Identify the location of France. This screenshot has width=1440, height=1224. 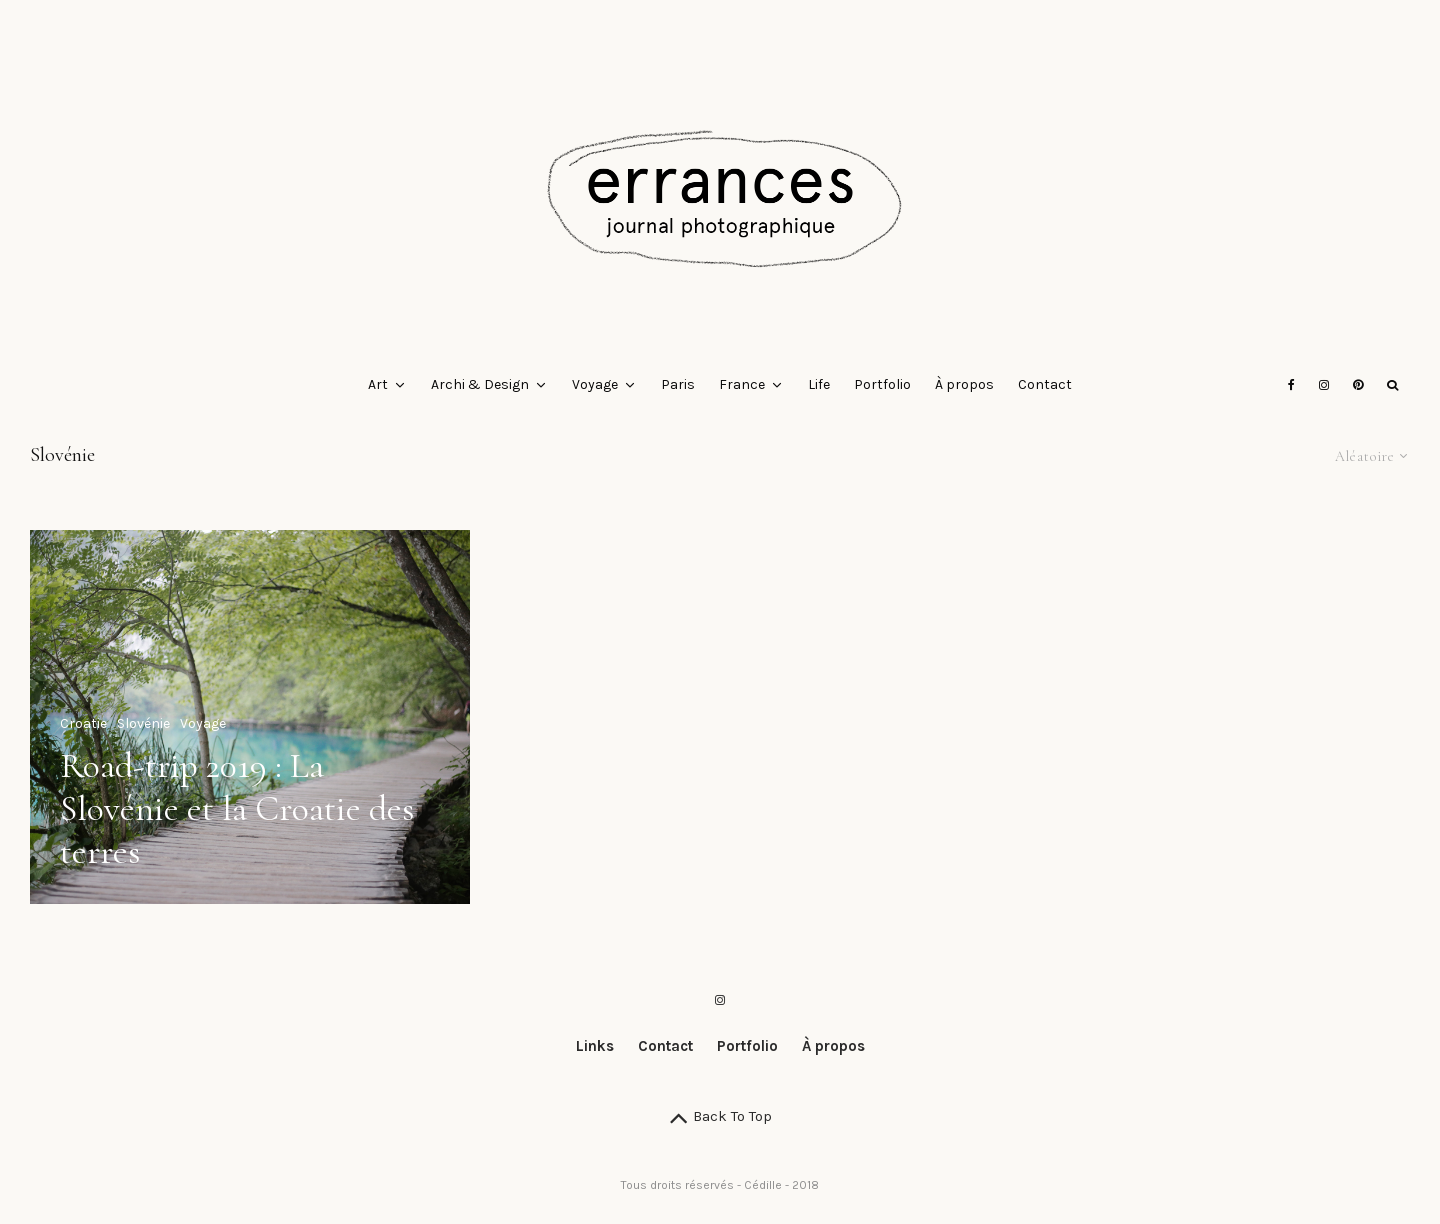
(742, 384).